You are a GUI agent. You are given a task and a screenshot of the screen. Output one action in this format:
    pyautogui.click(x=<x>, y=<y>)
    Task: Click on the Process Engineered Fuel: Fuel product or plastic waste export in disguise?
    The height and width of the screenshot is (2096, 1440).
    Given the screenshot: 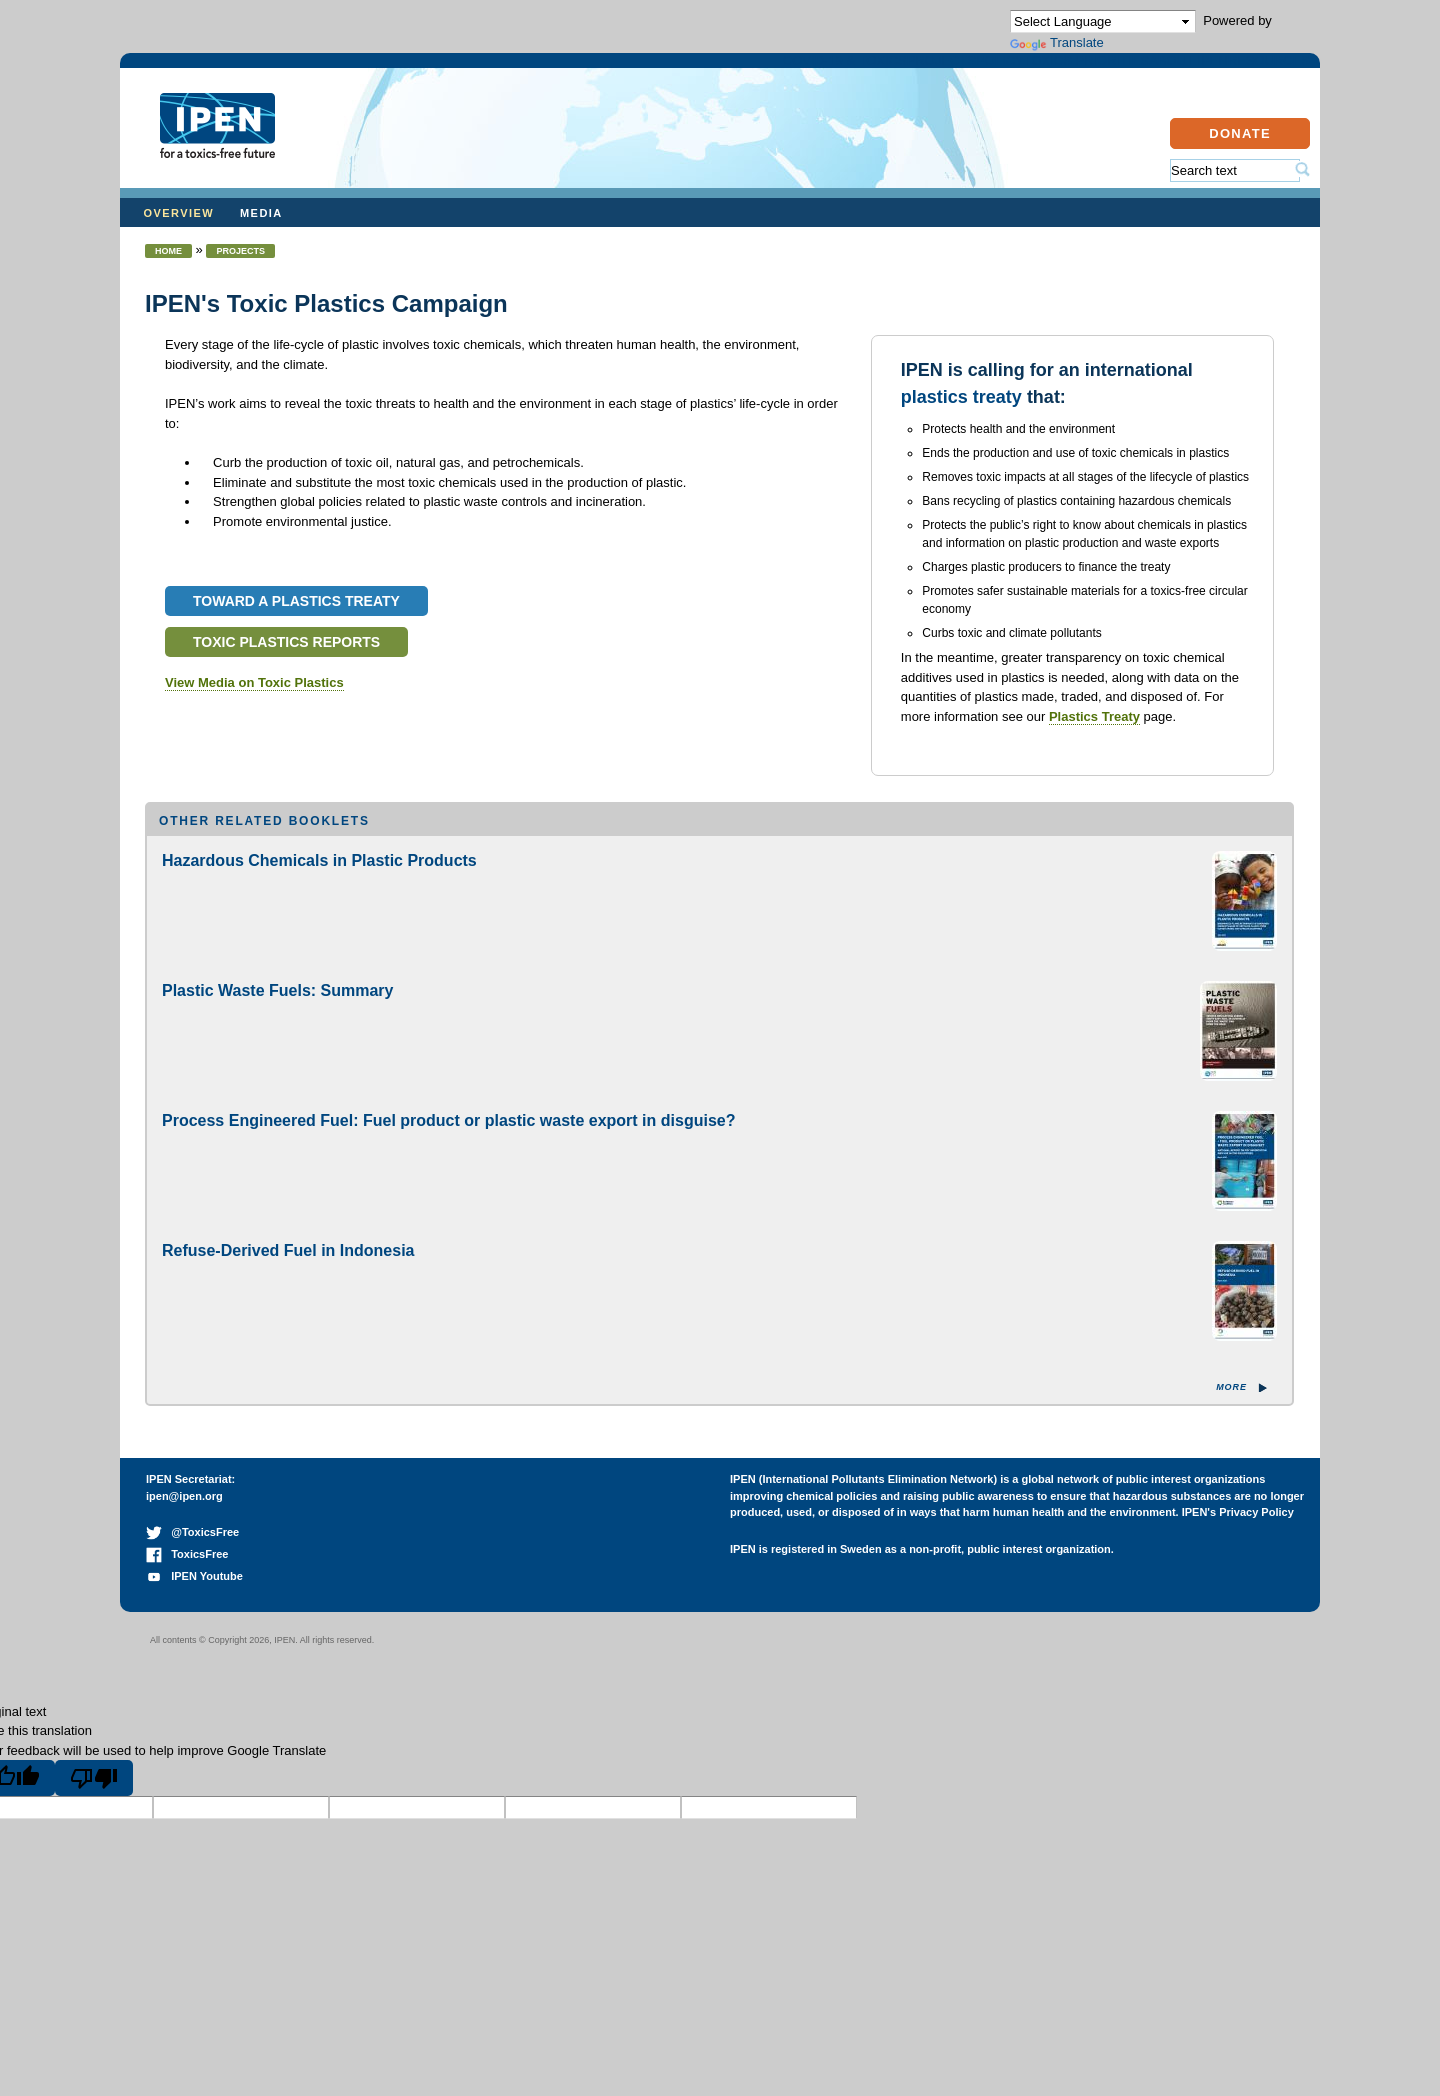 What is the action you would take?
    pyautogui.click(x=448, y=1140)
    